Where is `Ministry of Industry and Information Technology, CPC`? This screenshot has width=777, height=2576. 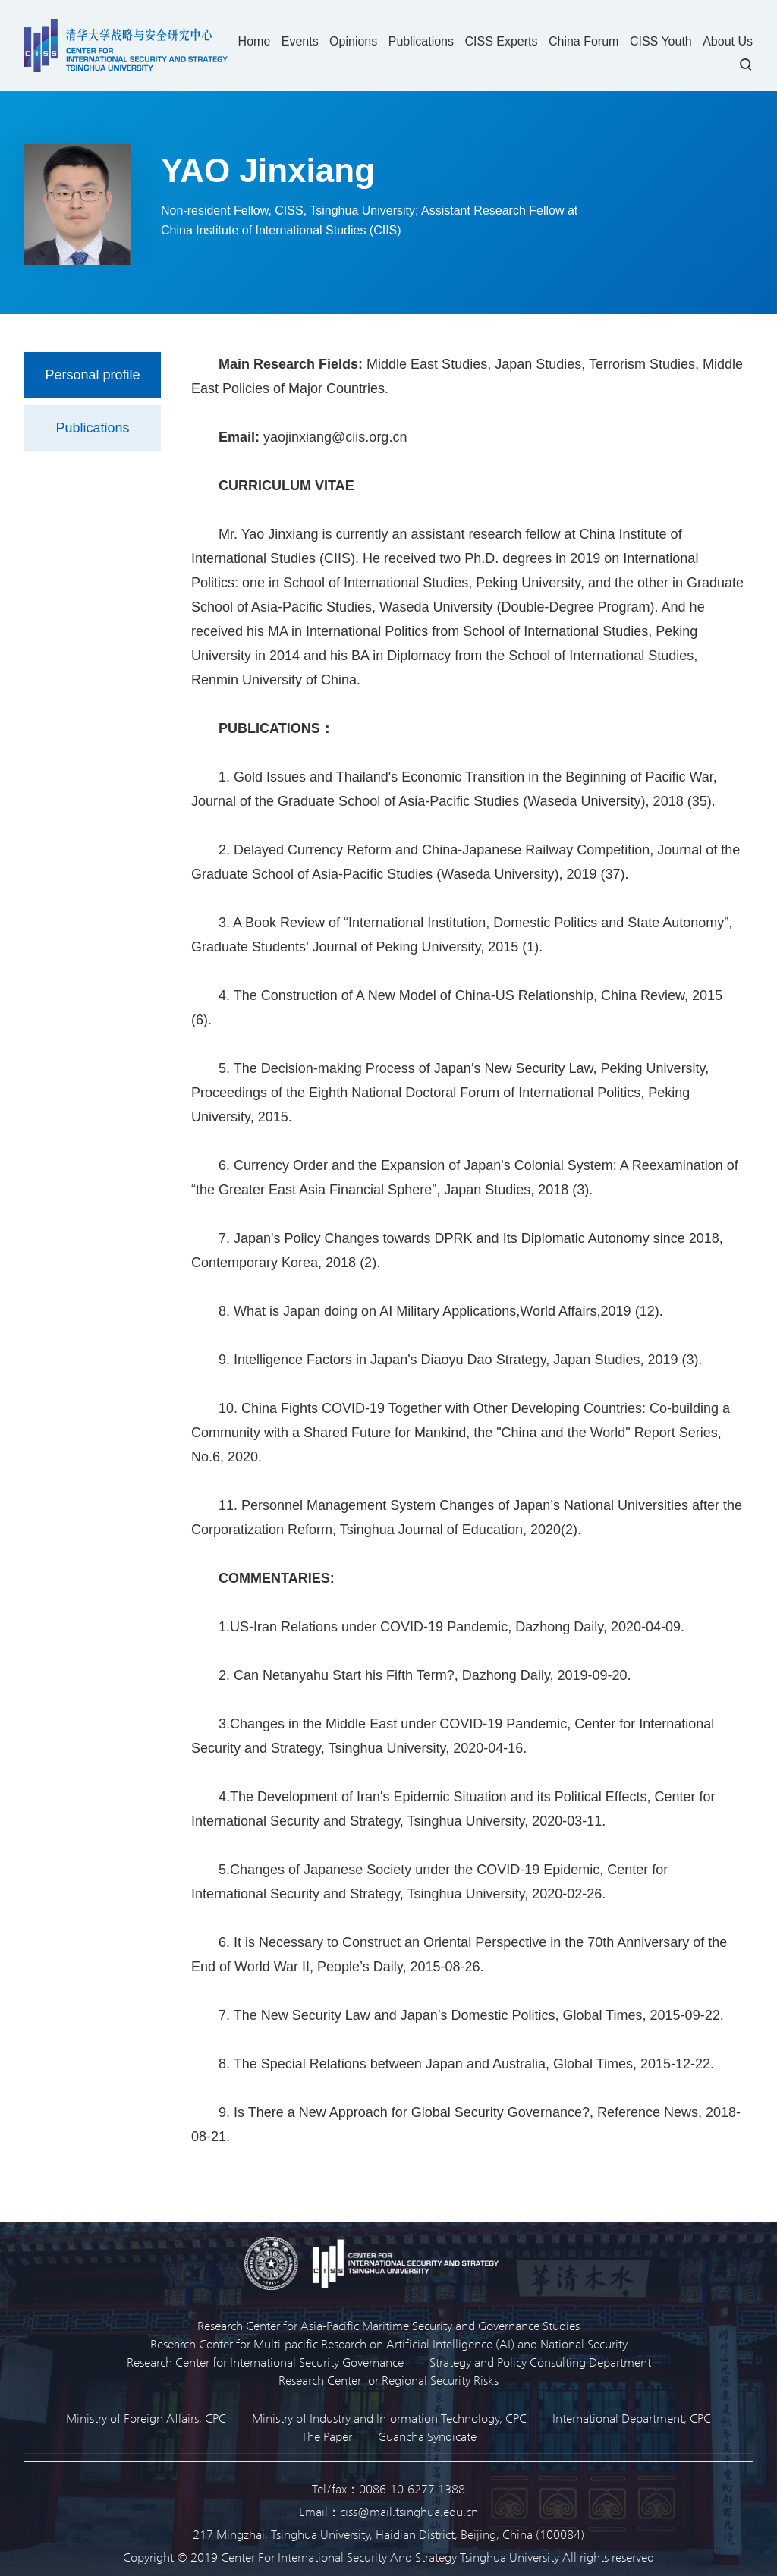 Ministry of Industry and Information Technology, CPC is located at coordinates (389, 2418).